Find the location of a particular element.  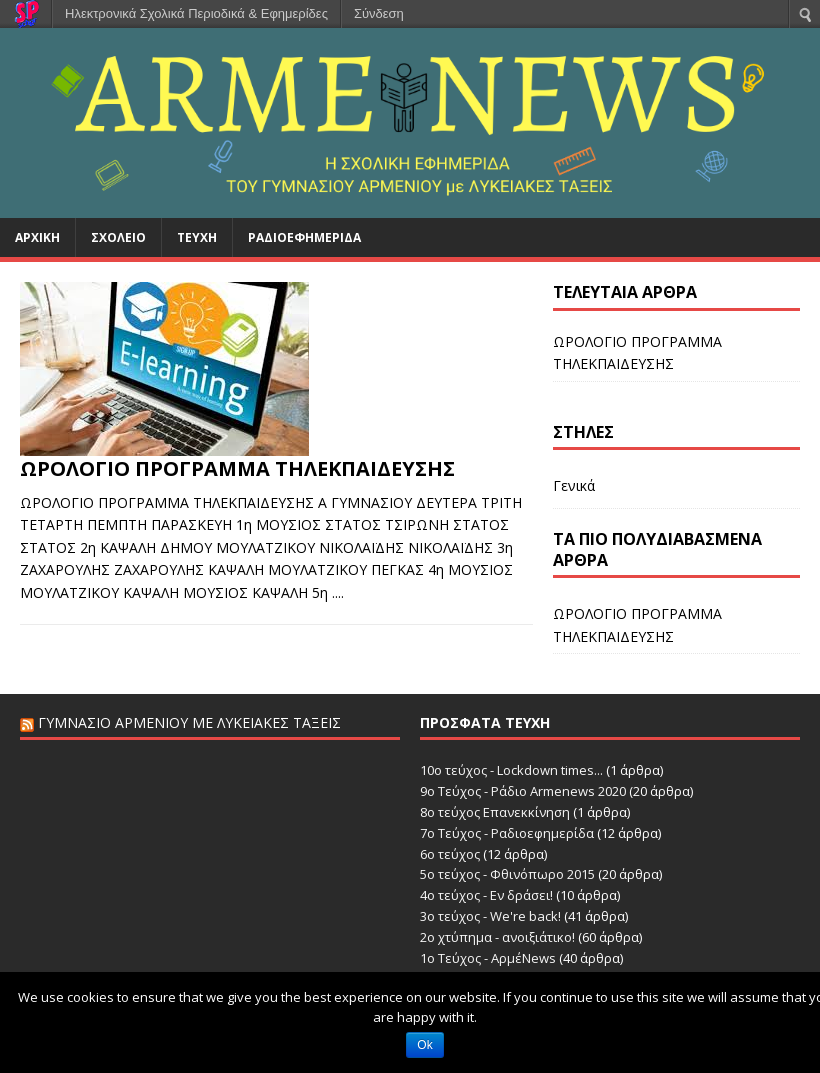

Γενικά is located at coordinates (574, 485).